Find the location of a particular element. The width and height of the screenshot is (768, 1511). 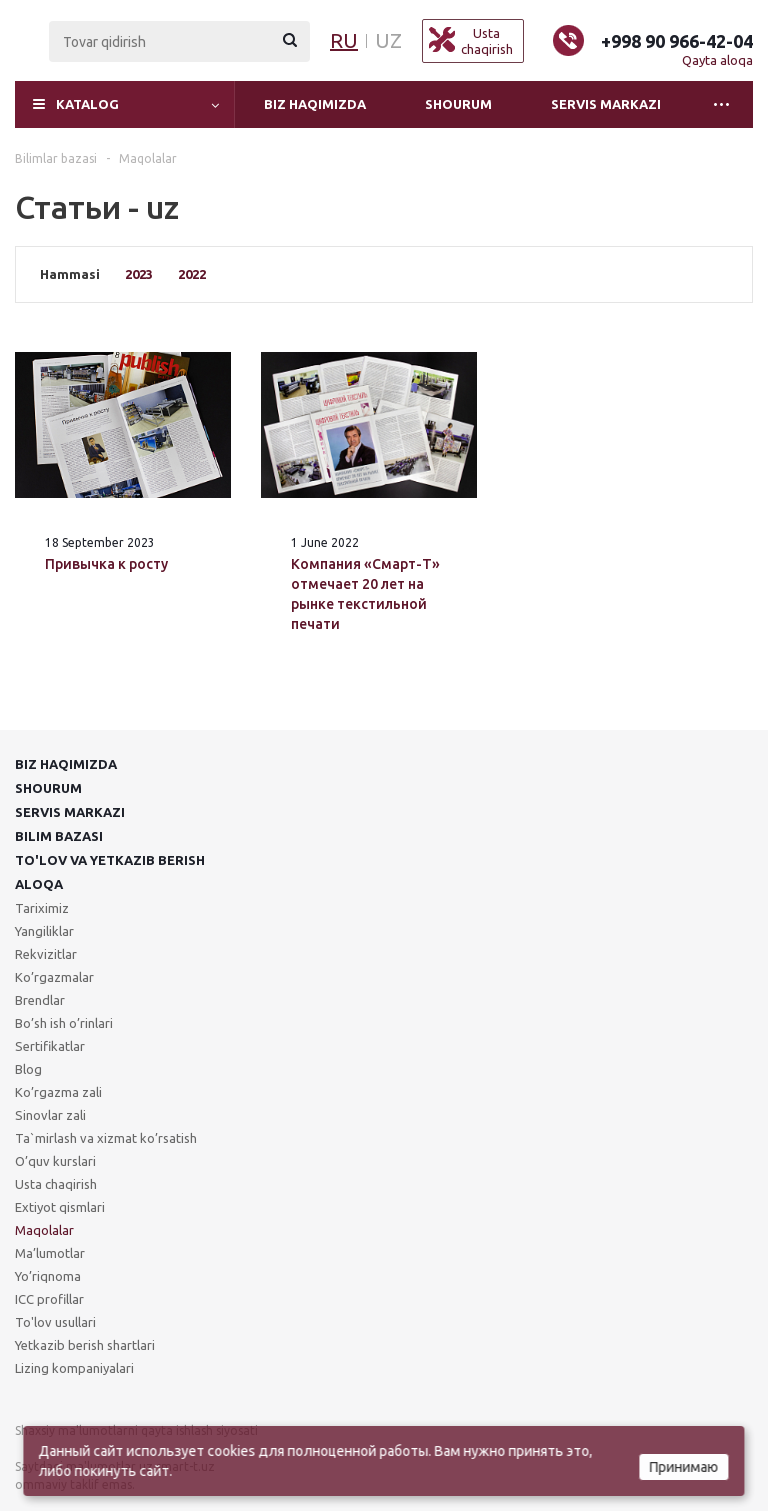

Bilim bazasi is located at coordinates (59, 836).